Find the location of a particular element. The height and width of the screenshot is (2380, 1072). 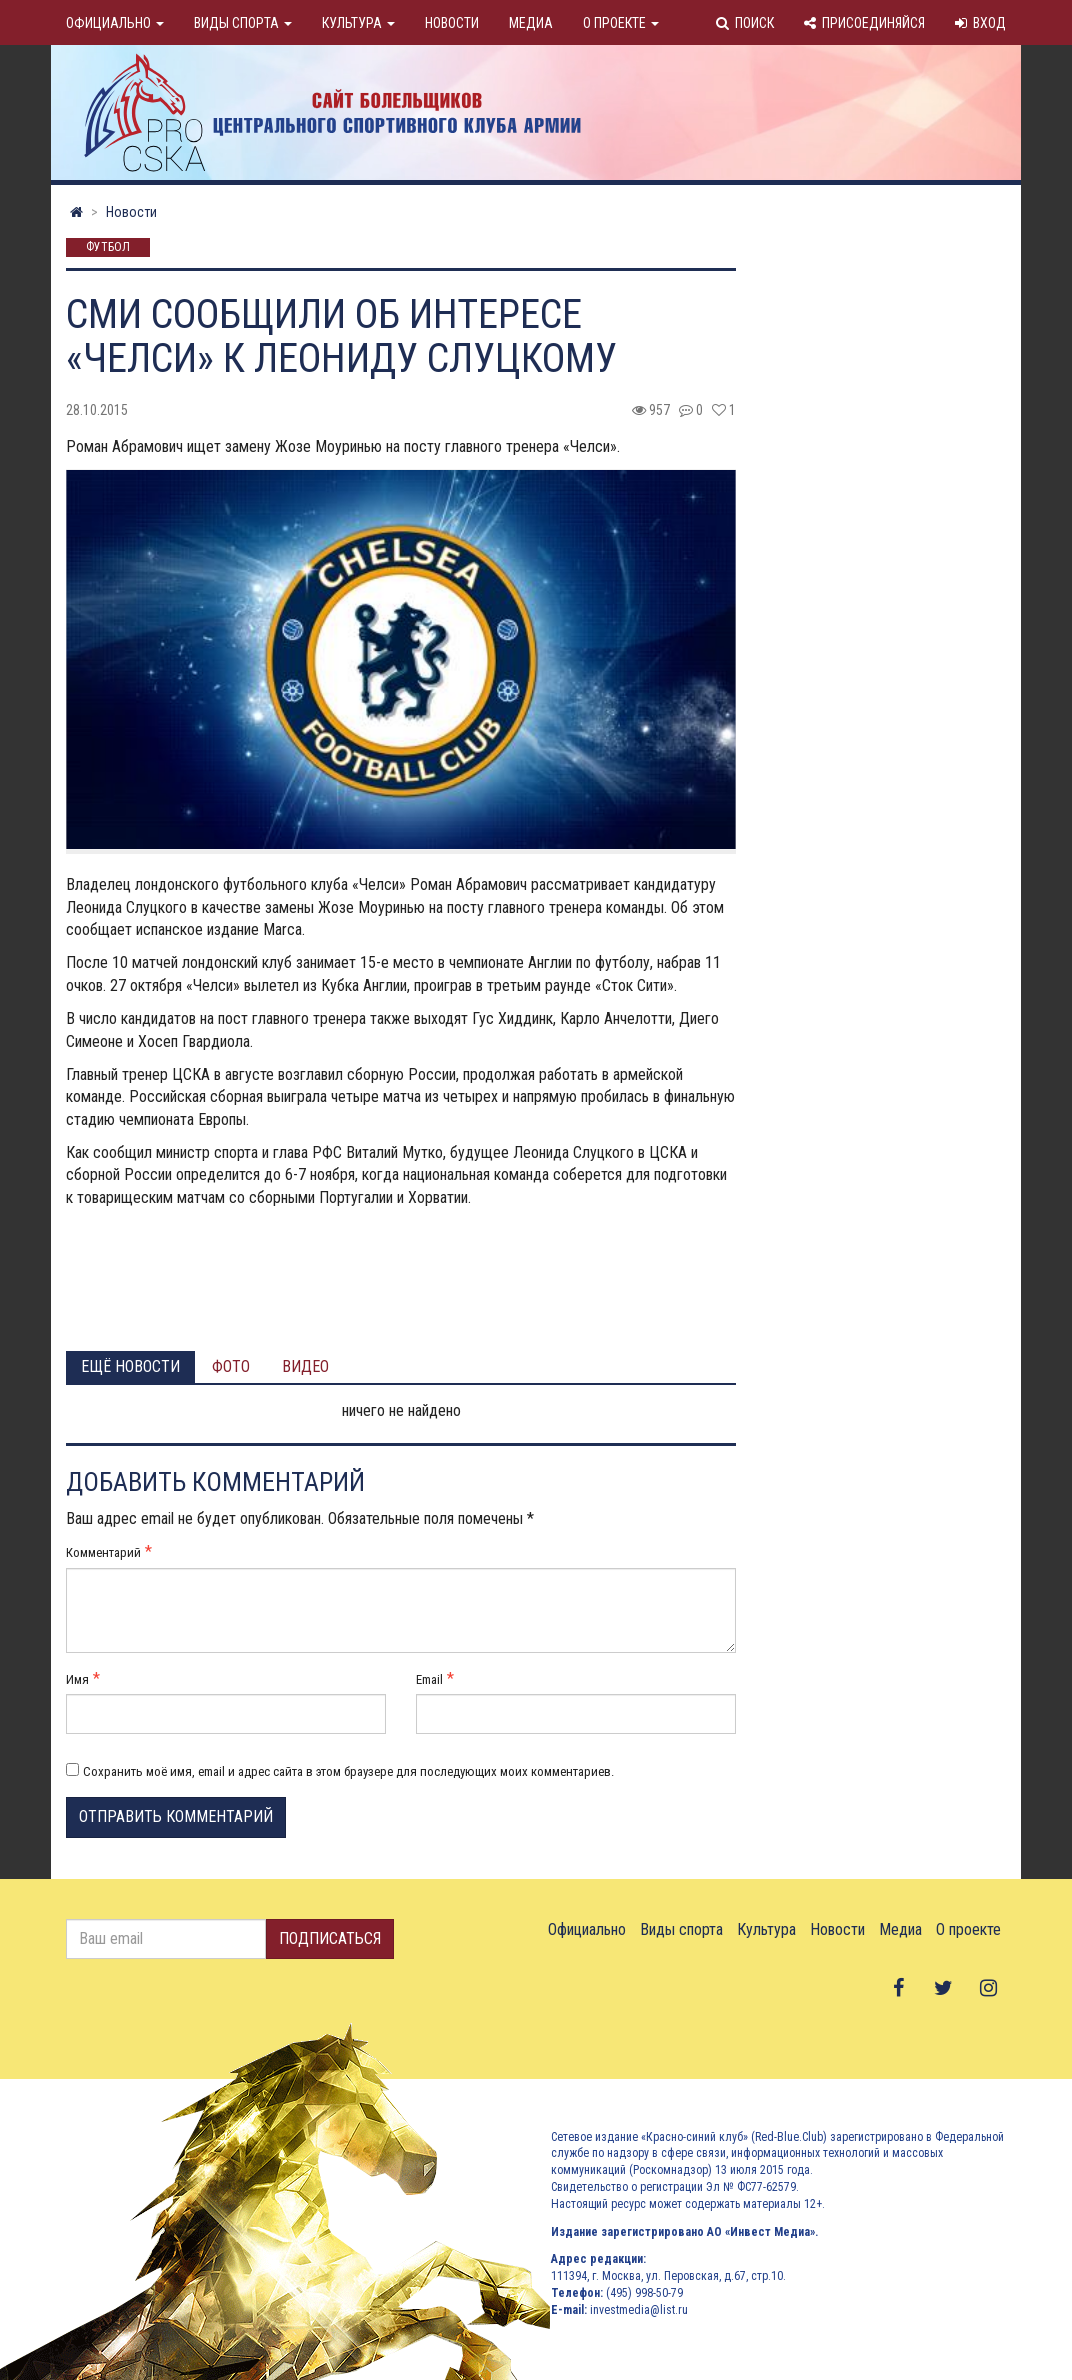

О проекте is located at coordinates (621, 23).